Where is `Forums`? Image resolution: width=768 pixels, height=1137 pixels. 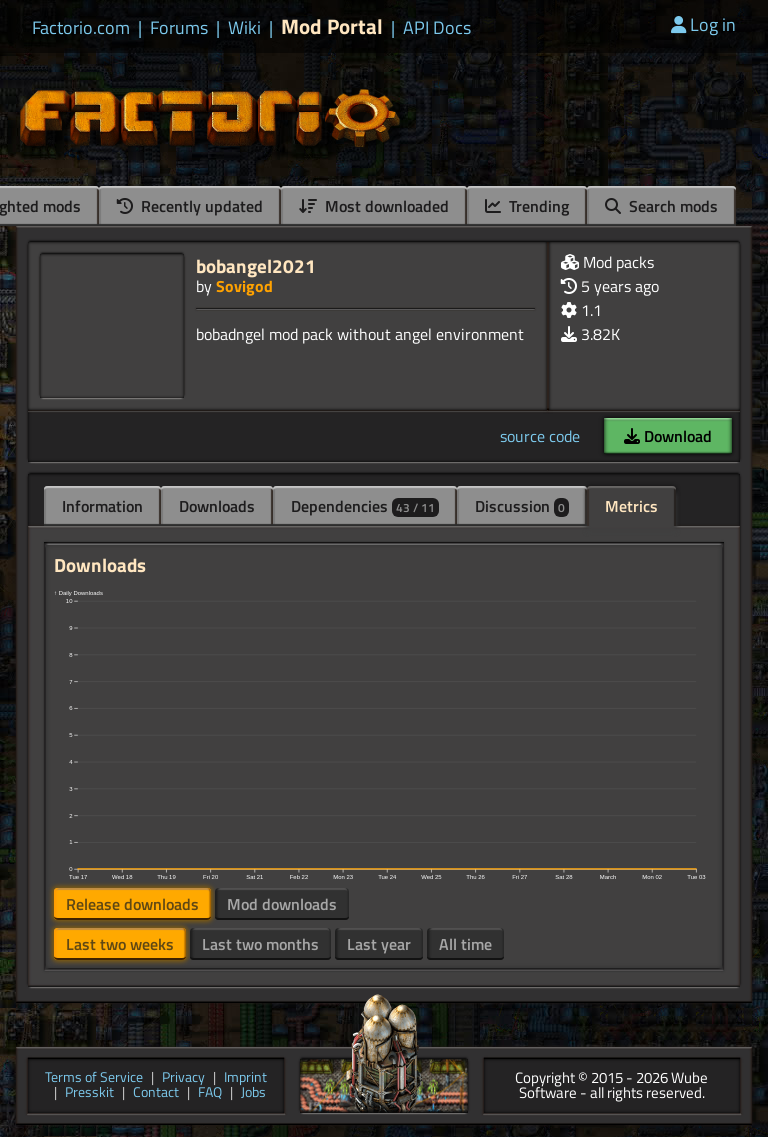 Forums is located at coordinates (179, 28).